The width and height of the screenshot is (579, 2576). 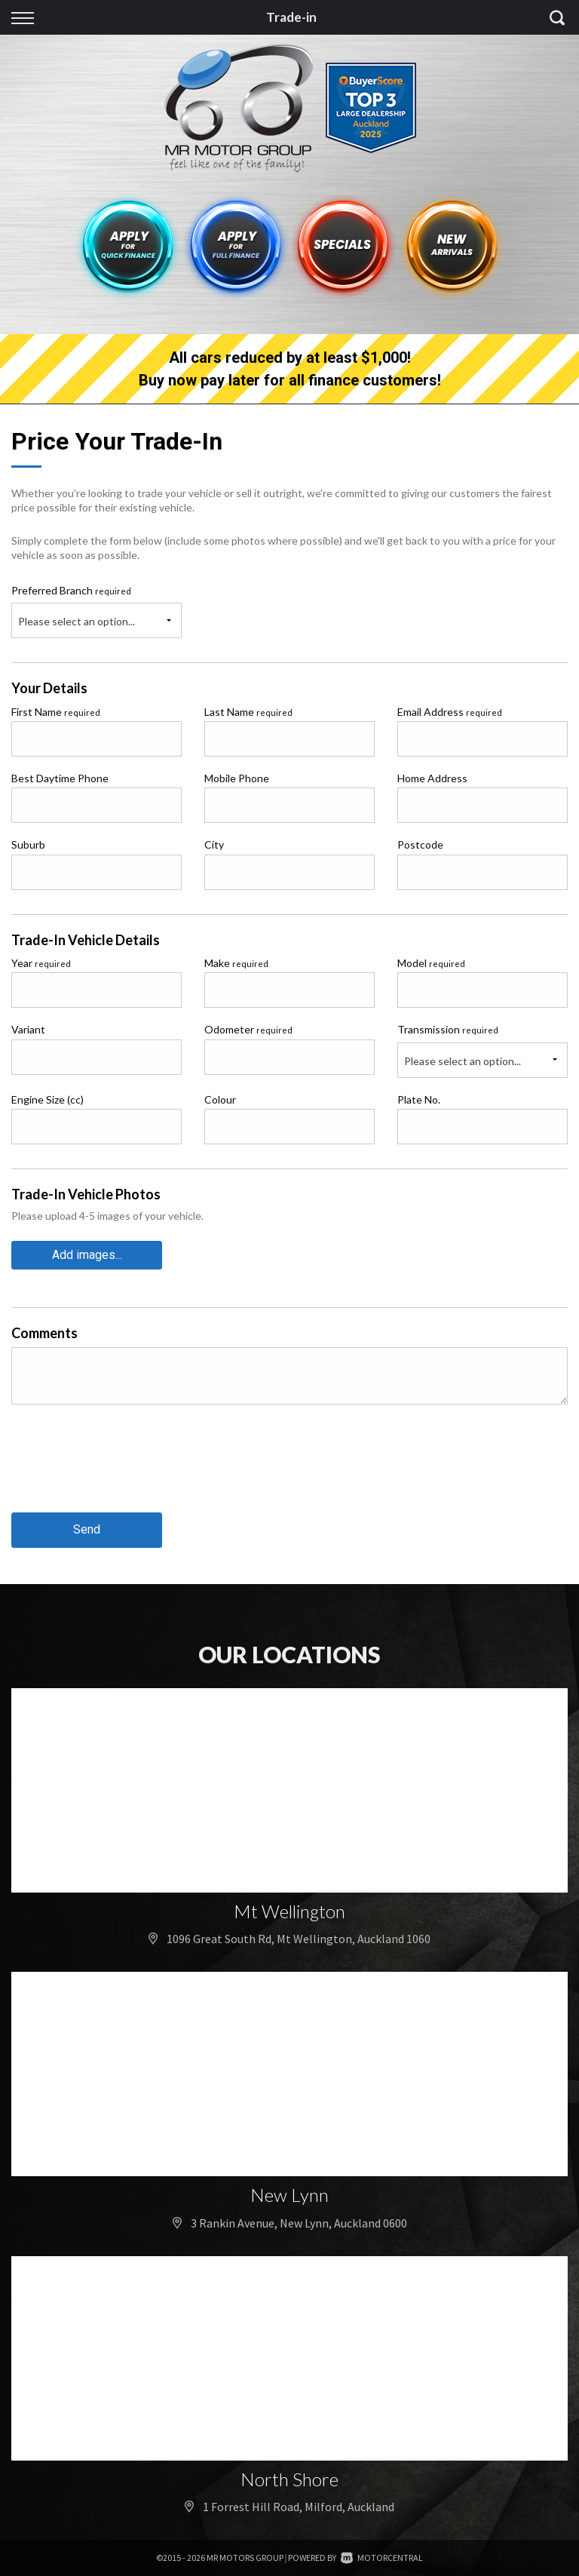 I want to click on First Name, so click(x=55, y=711).